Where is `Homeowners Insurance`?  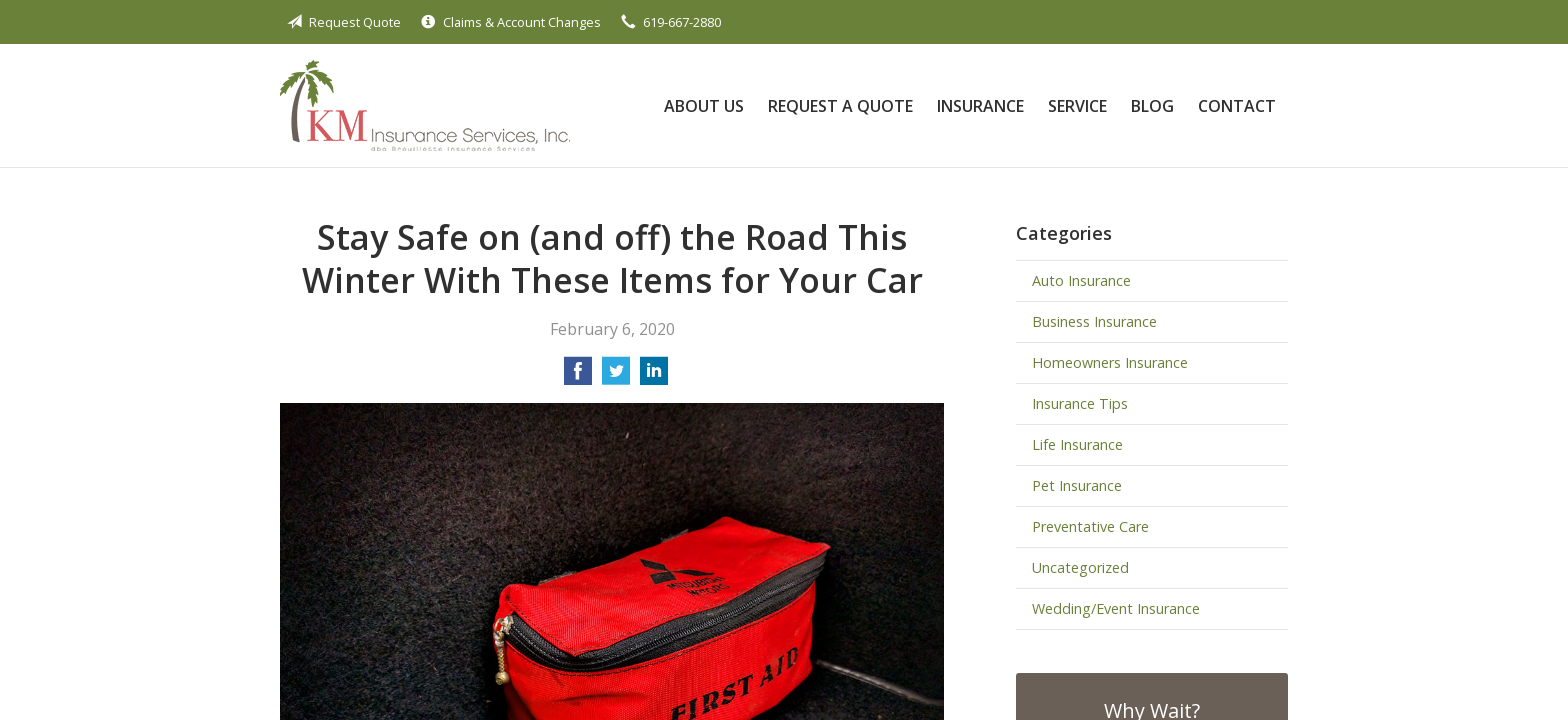 Homeowners Insurance is located at coordinates (1110, 362).